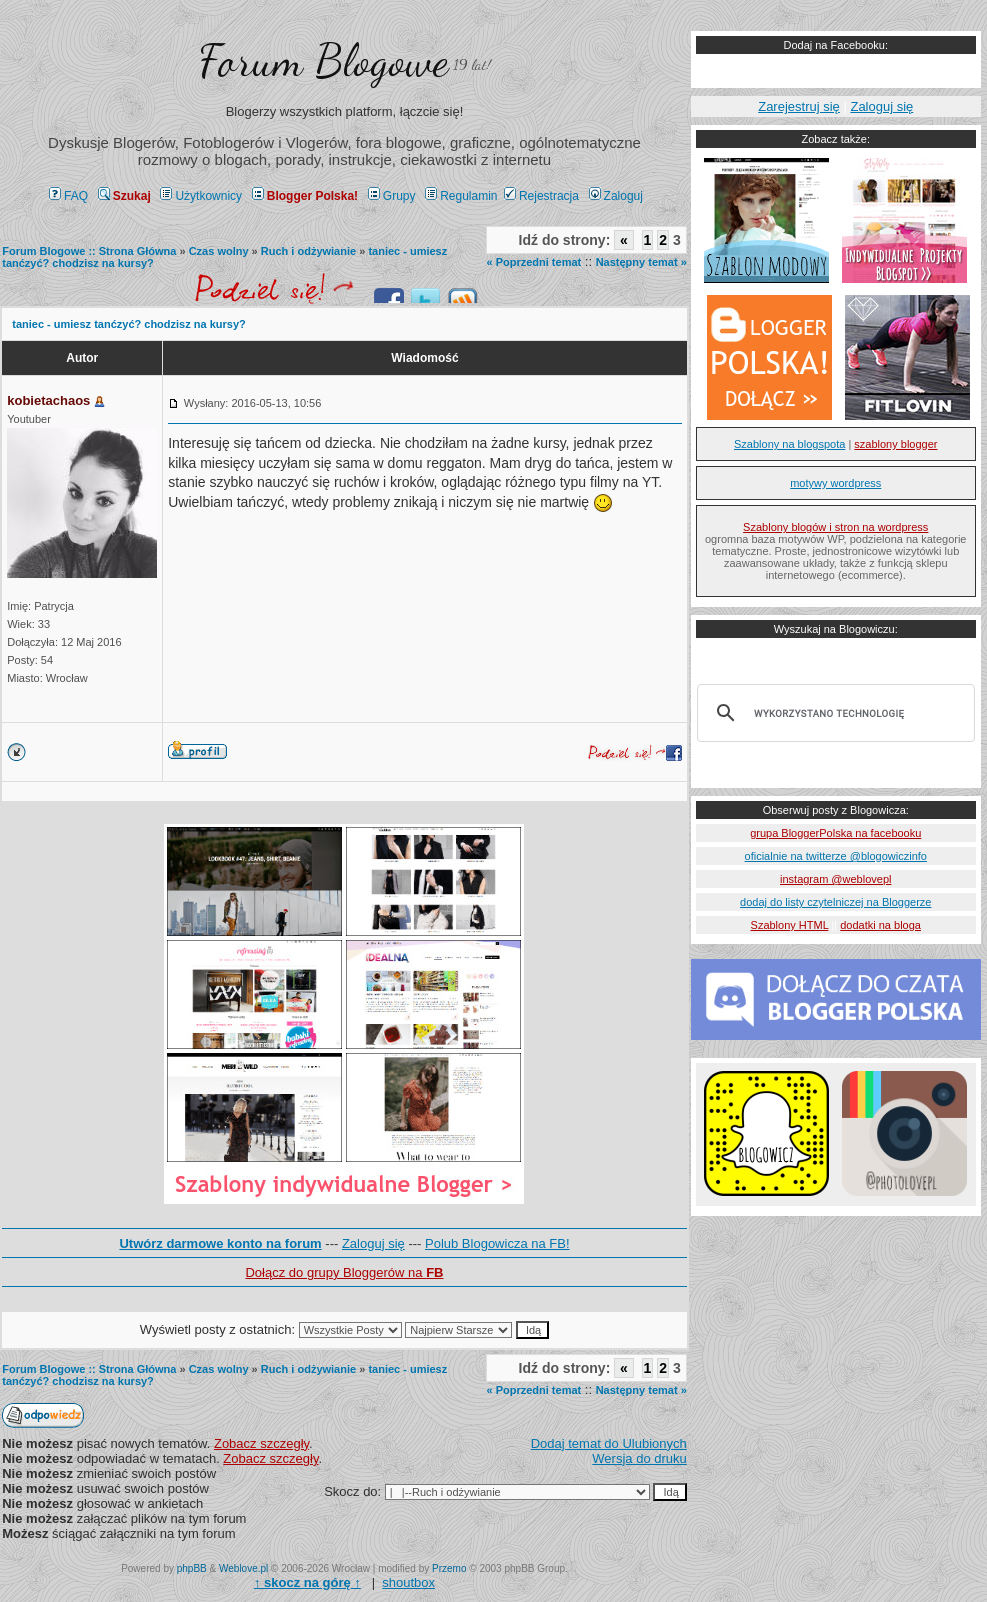  Describe the element at coordinates (616, 196) in the screenshot. I see `Zaloguj` at that location.